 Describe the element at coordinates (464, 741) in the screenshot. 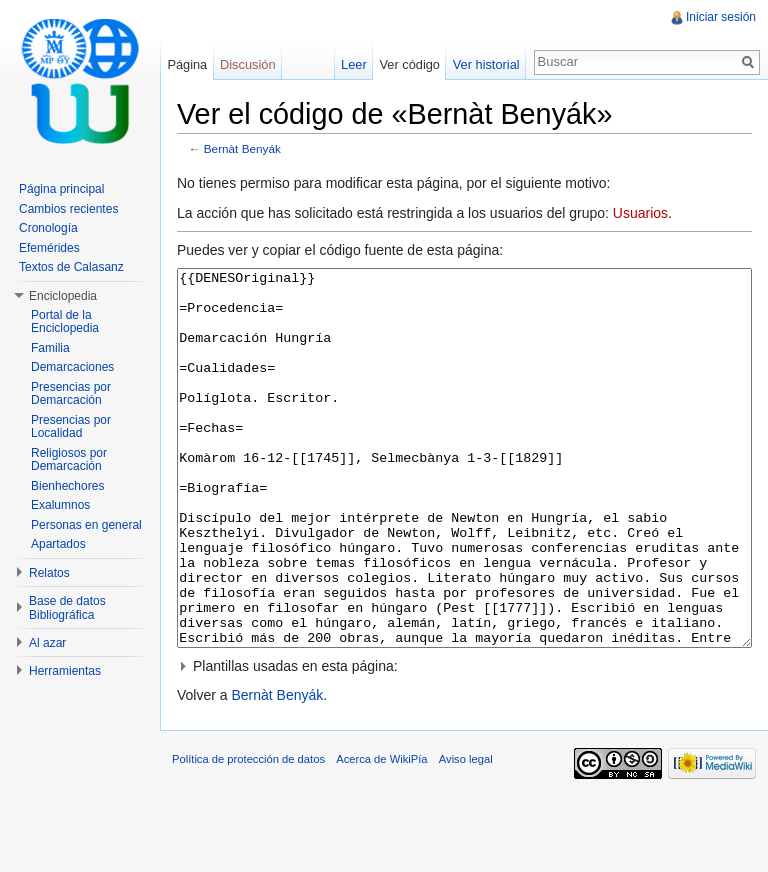

I see `[button]` at that location.